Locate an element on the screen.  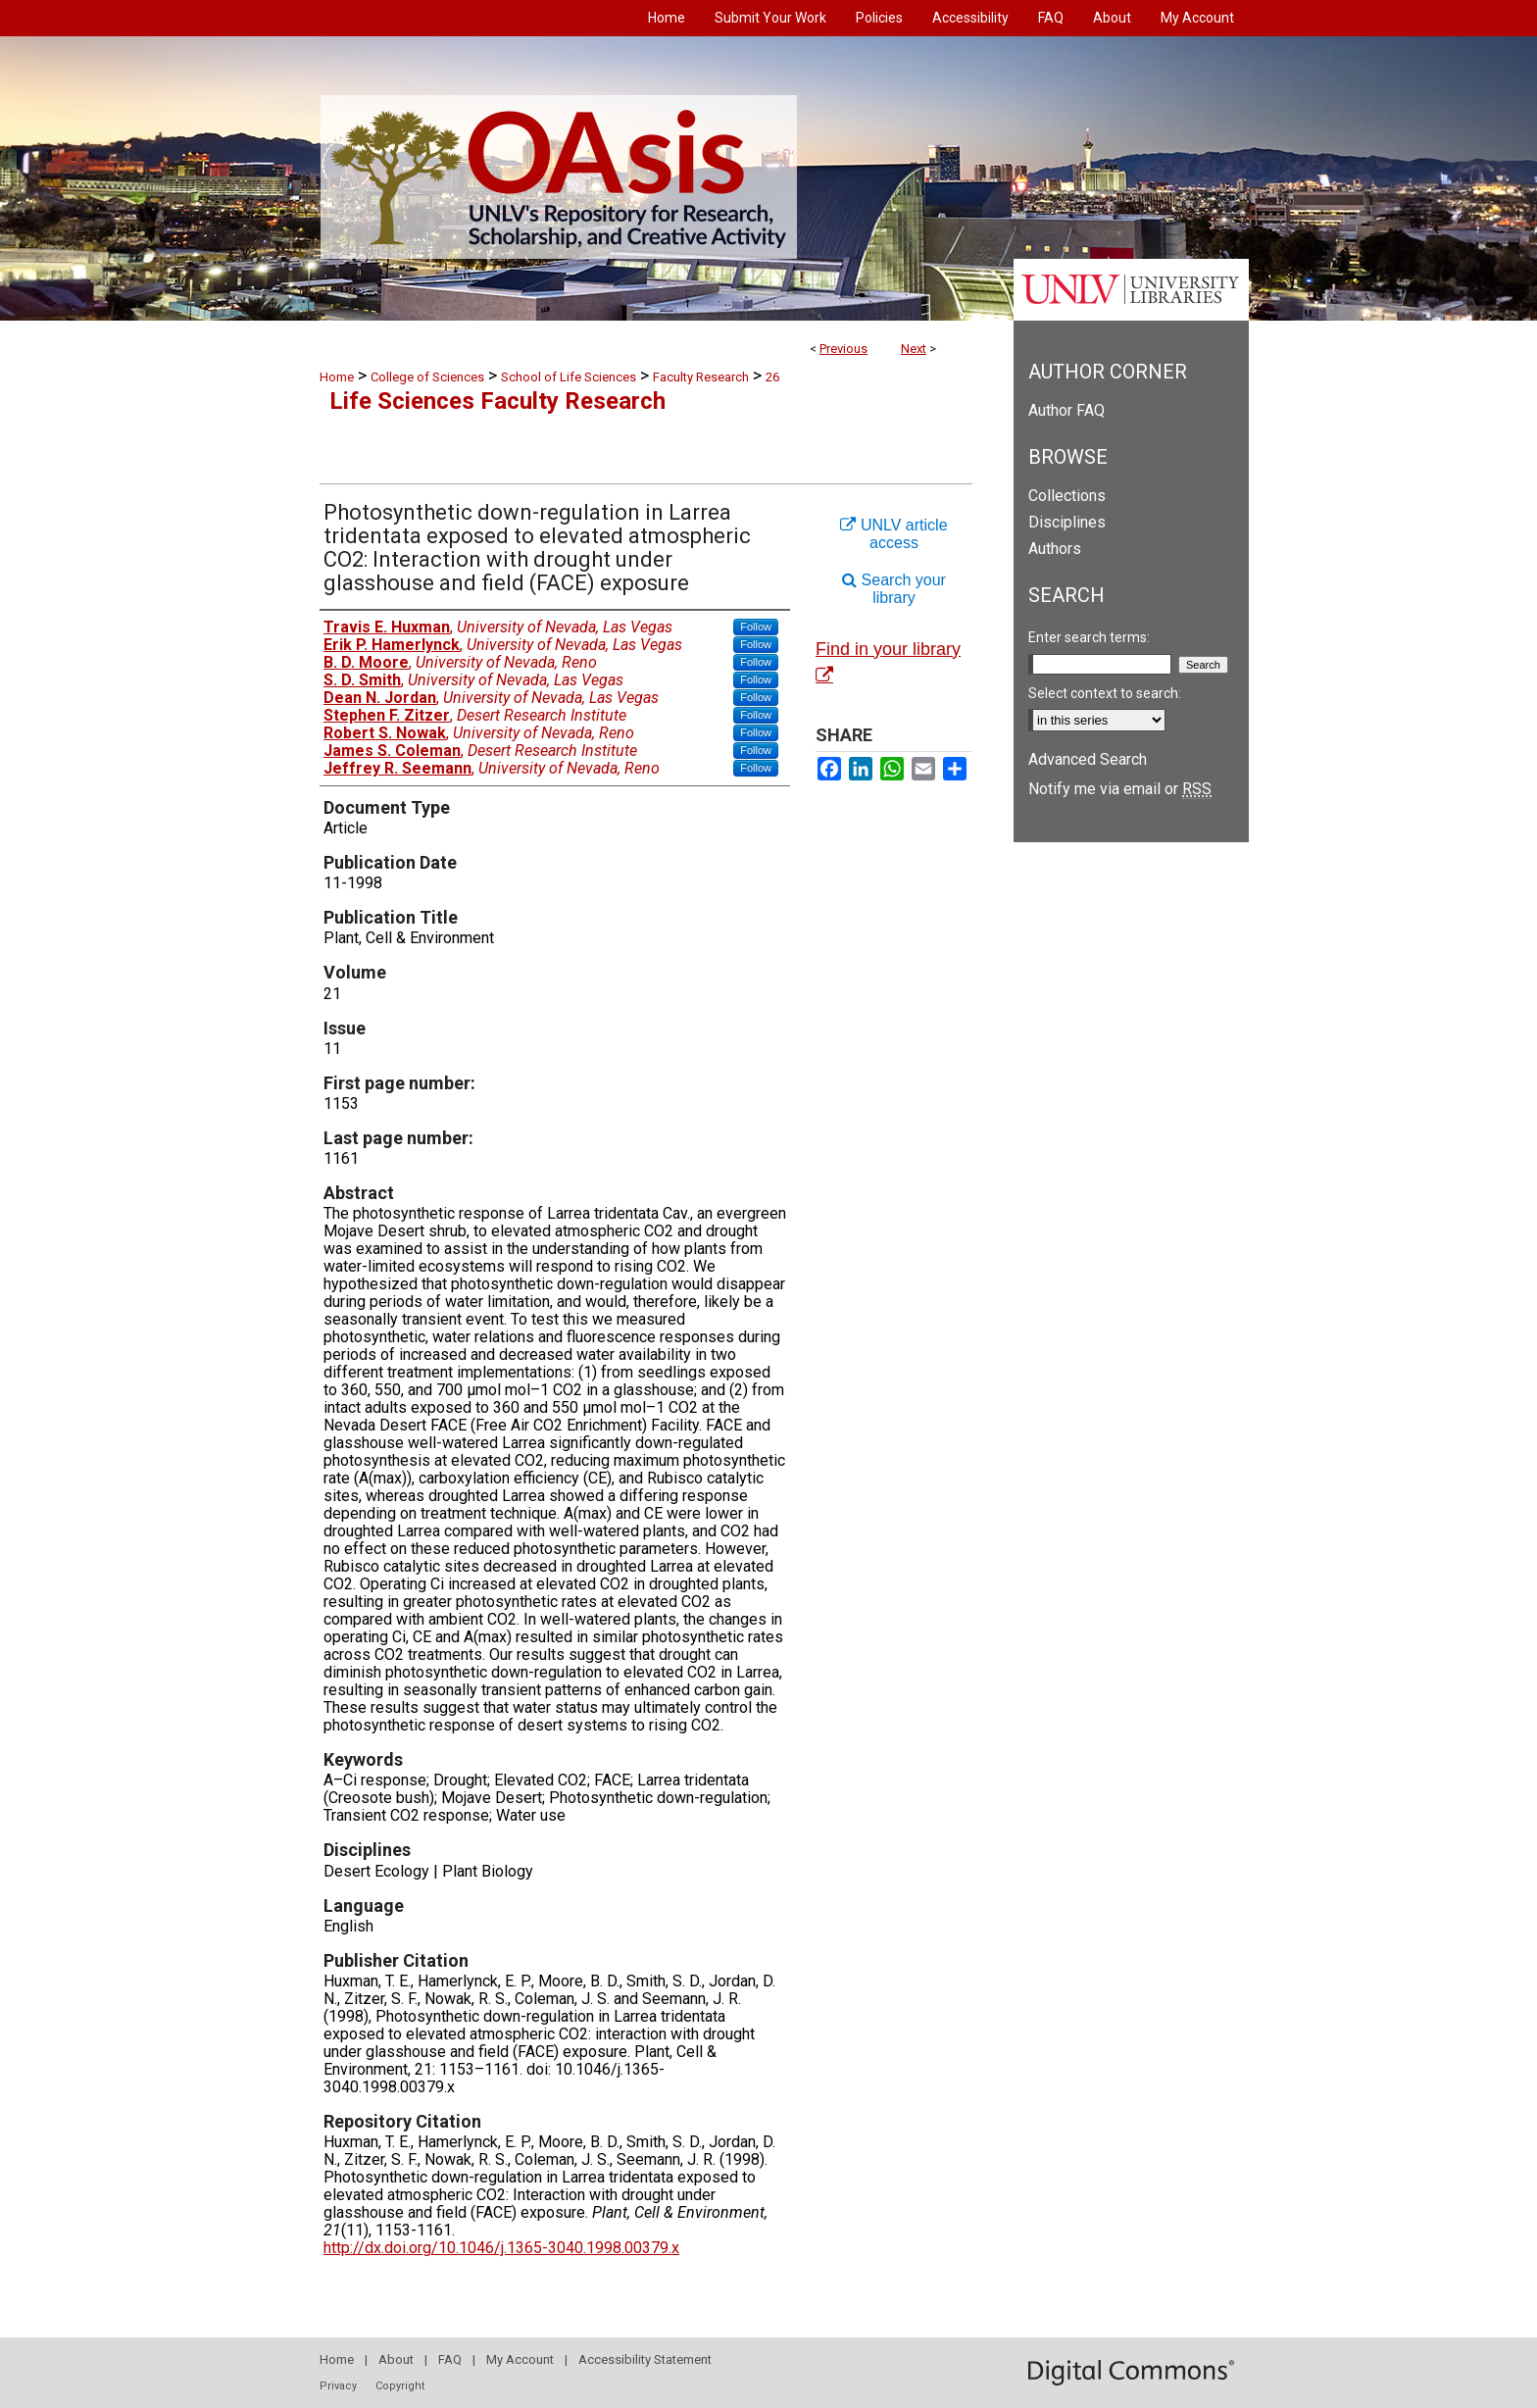
UNLV article access is located at coordinates (893, 534).